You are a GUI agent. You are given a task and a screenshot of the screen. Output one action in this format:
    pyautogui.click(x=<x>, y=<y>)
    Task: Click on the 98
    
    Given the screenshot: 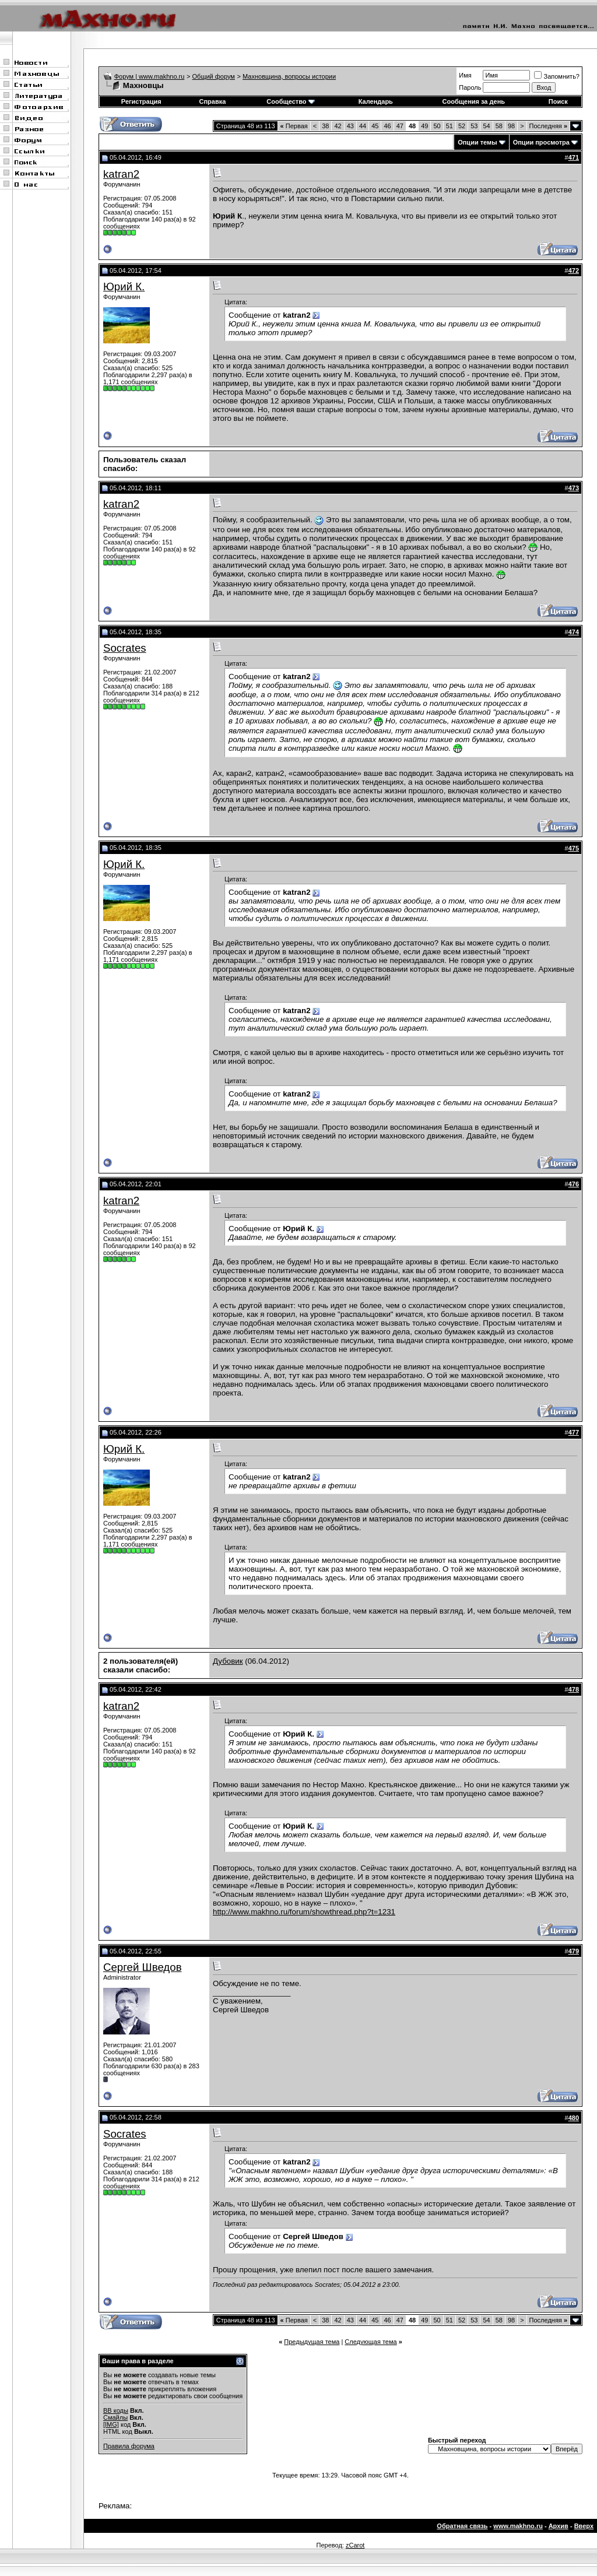 What is the action you would take?
    pyautogui.click(x=511, y=125)
    